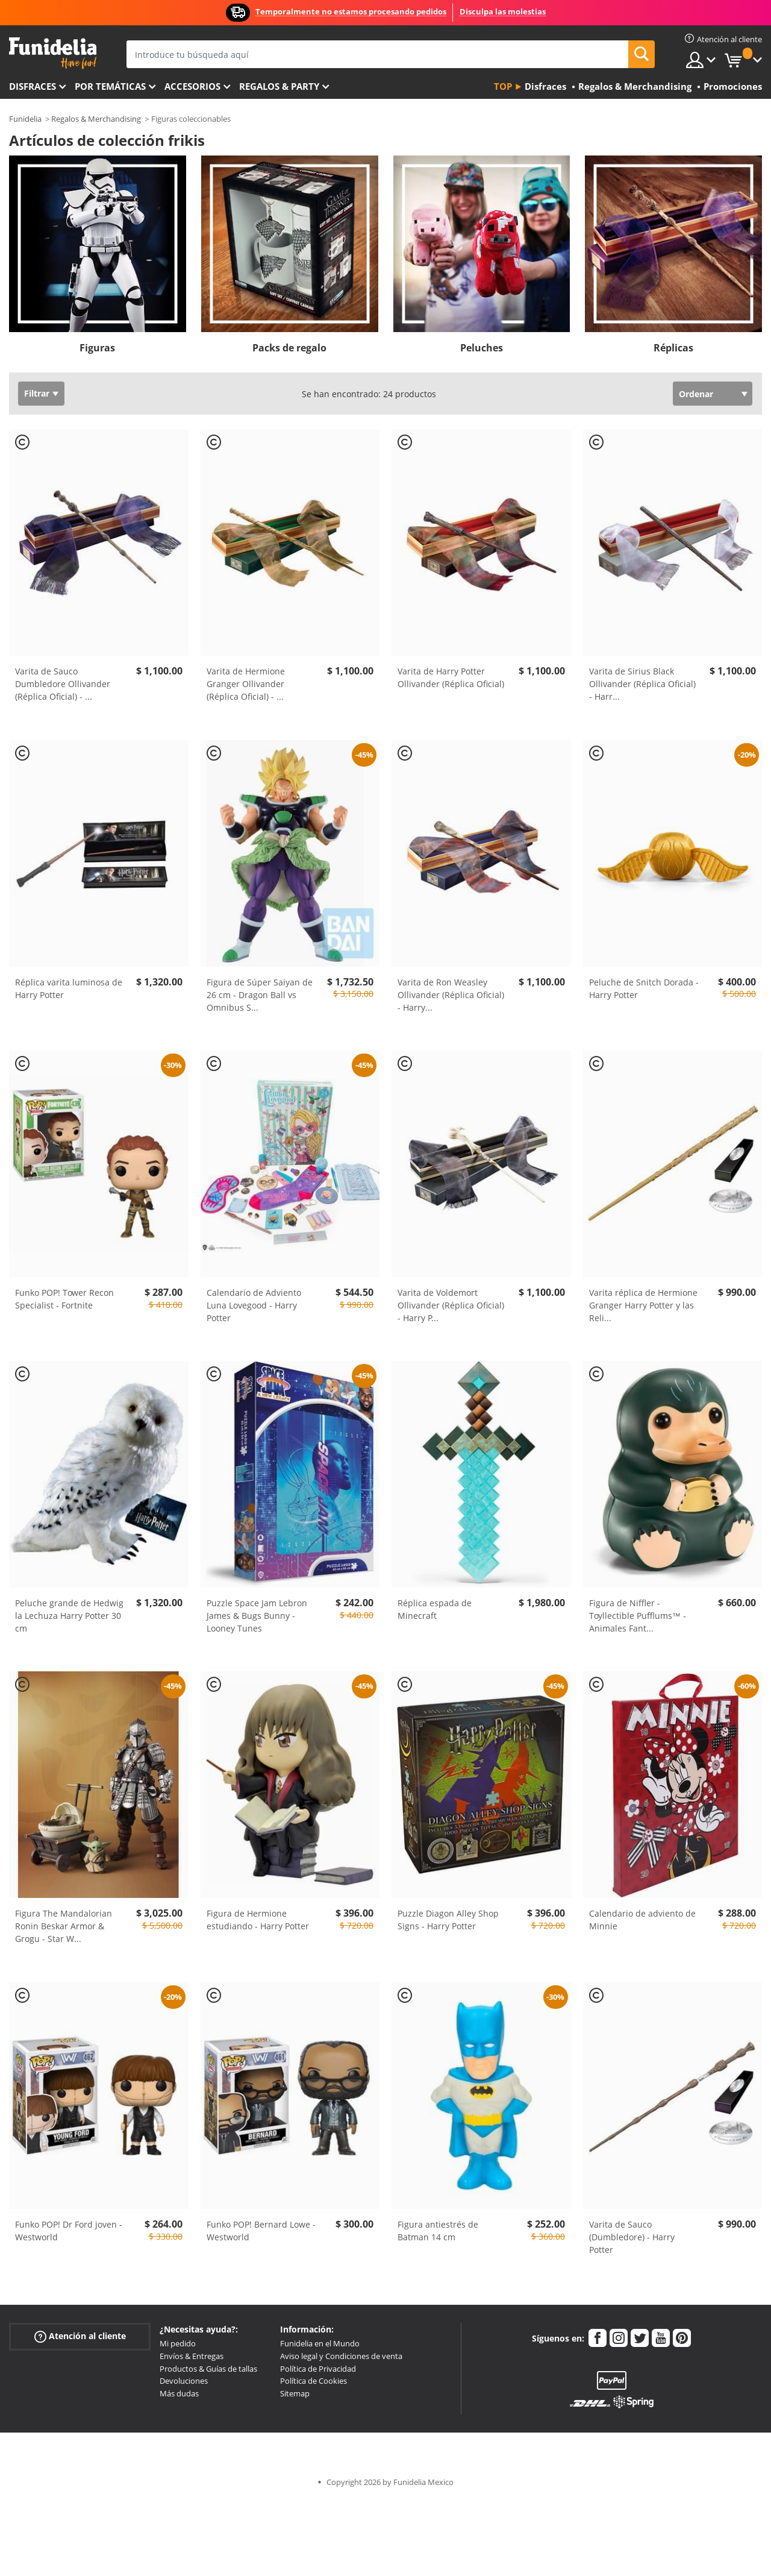 This screenshot has height=2576, width=771. Describe the element at coordinates (96, 118) in the screenshot. I see `Regalos & Merchandising` at that location.